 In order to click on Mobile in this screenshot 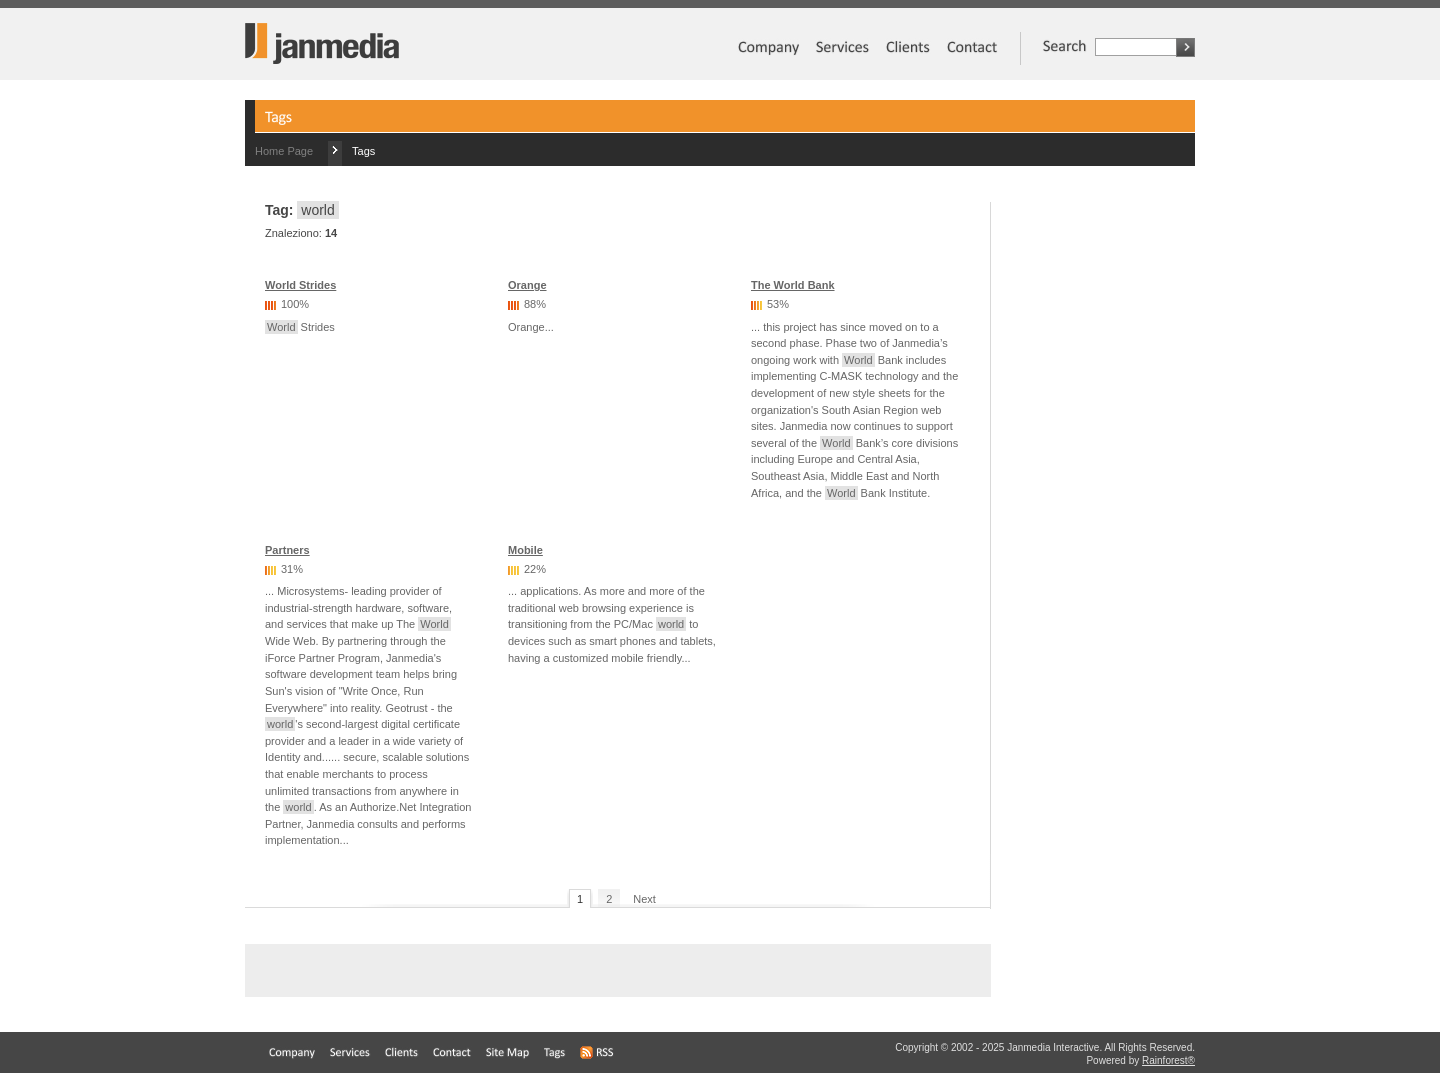, I will do `click(525, 550)`.